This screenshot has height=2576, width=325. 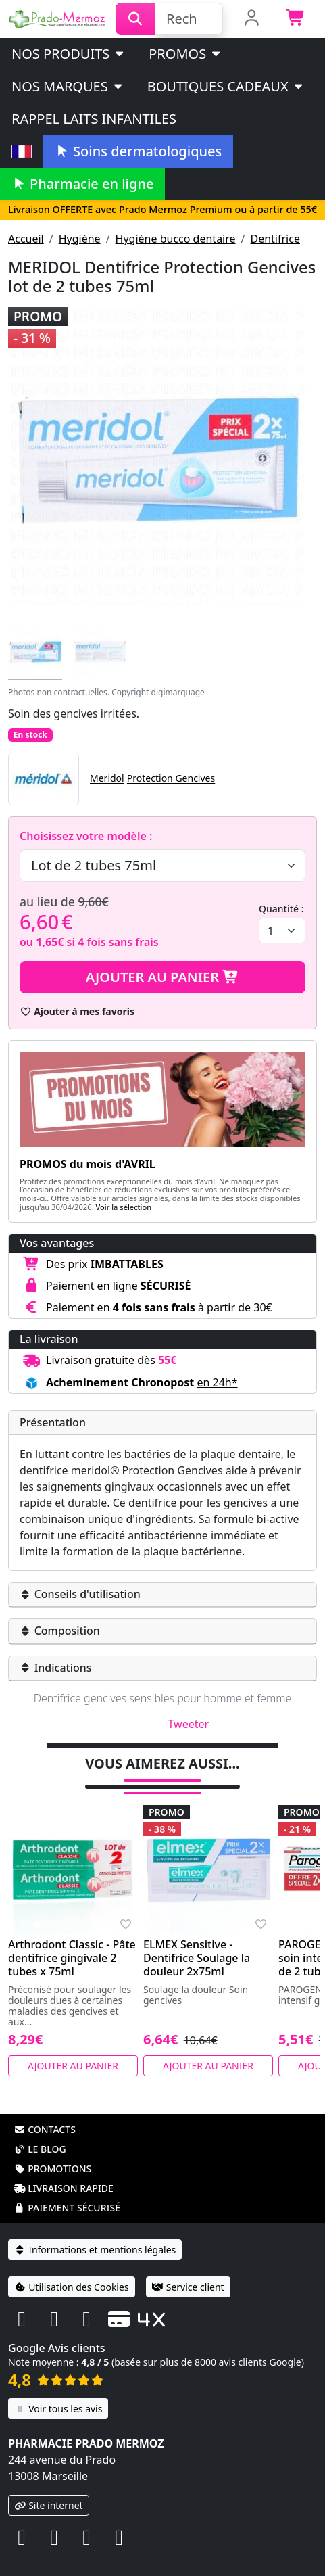 What do you see at coordinates (40, 2148) in the screenshot?
I see `Le blog` at bounding box center [40, 2148].